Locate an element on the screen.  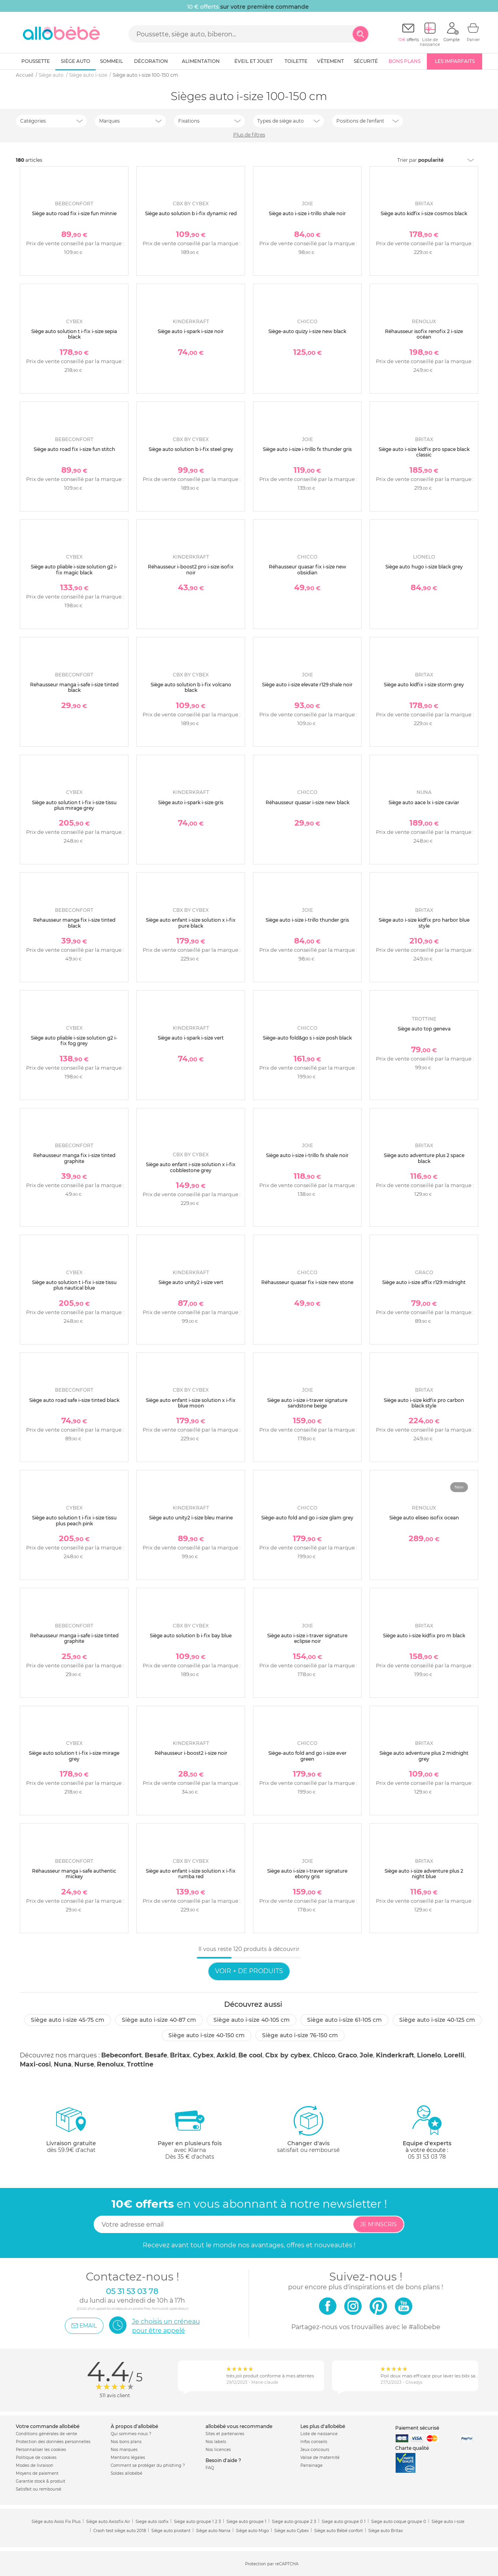
Siège auto i-spark i-size noir is located at coordinates (191, 331).